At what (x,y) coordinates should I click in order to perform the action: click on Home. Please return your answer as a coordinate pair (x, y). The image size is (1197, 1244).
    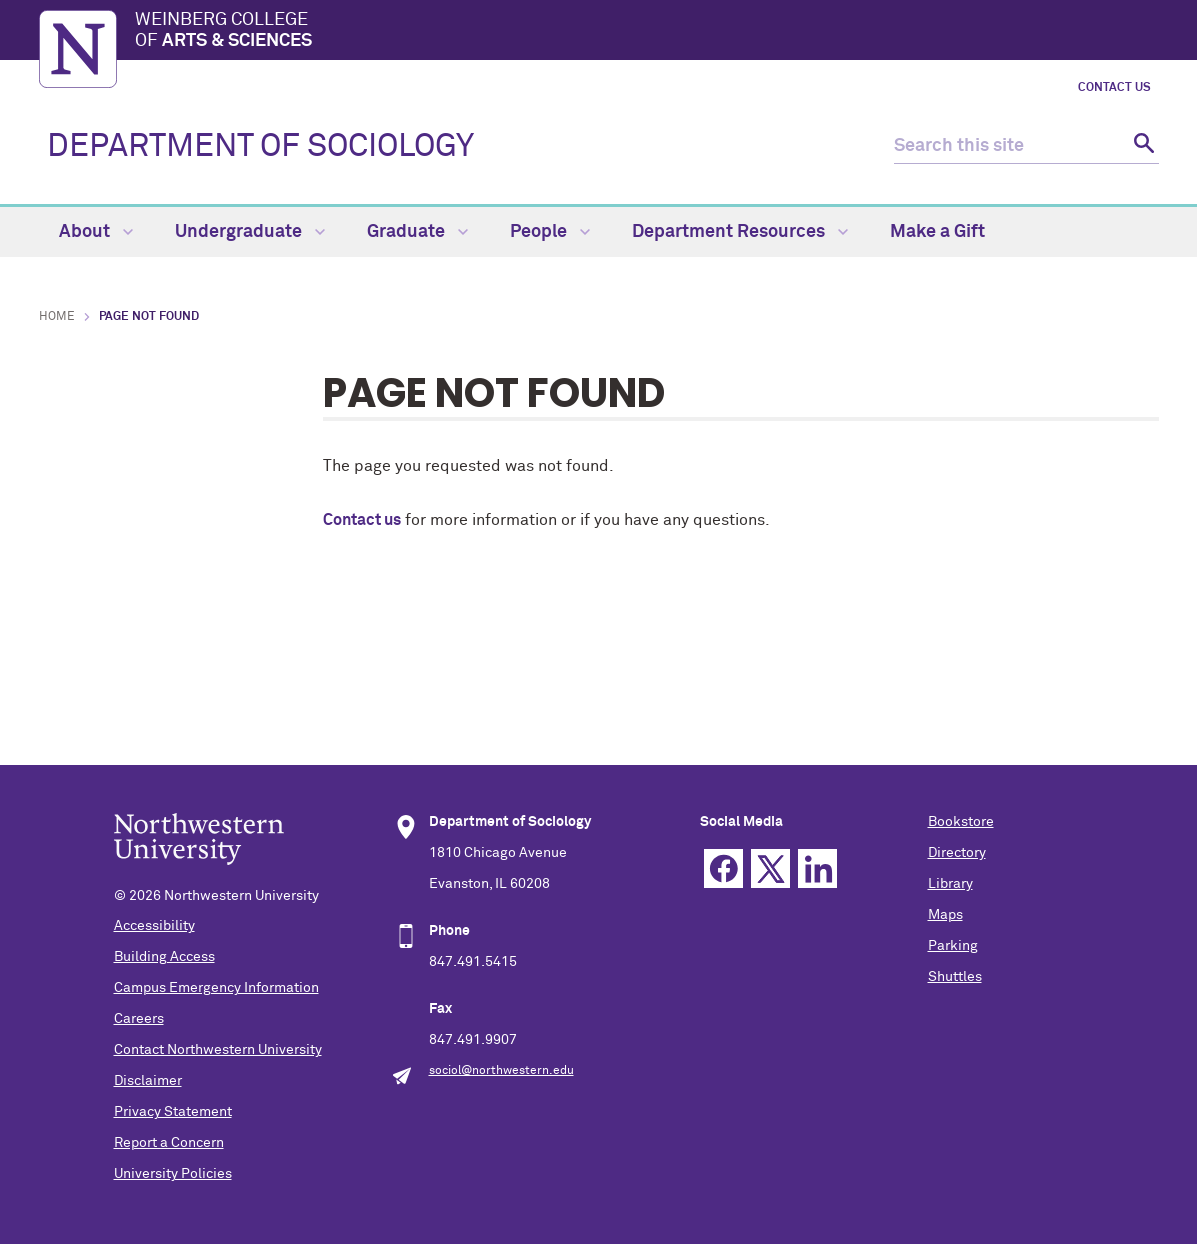
    Looking at the image, I should click on (57, 317).